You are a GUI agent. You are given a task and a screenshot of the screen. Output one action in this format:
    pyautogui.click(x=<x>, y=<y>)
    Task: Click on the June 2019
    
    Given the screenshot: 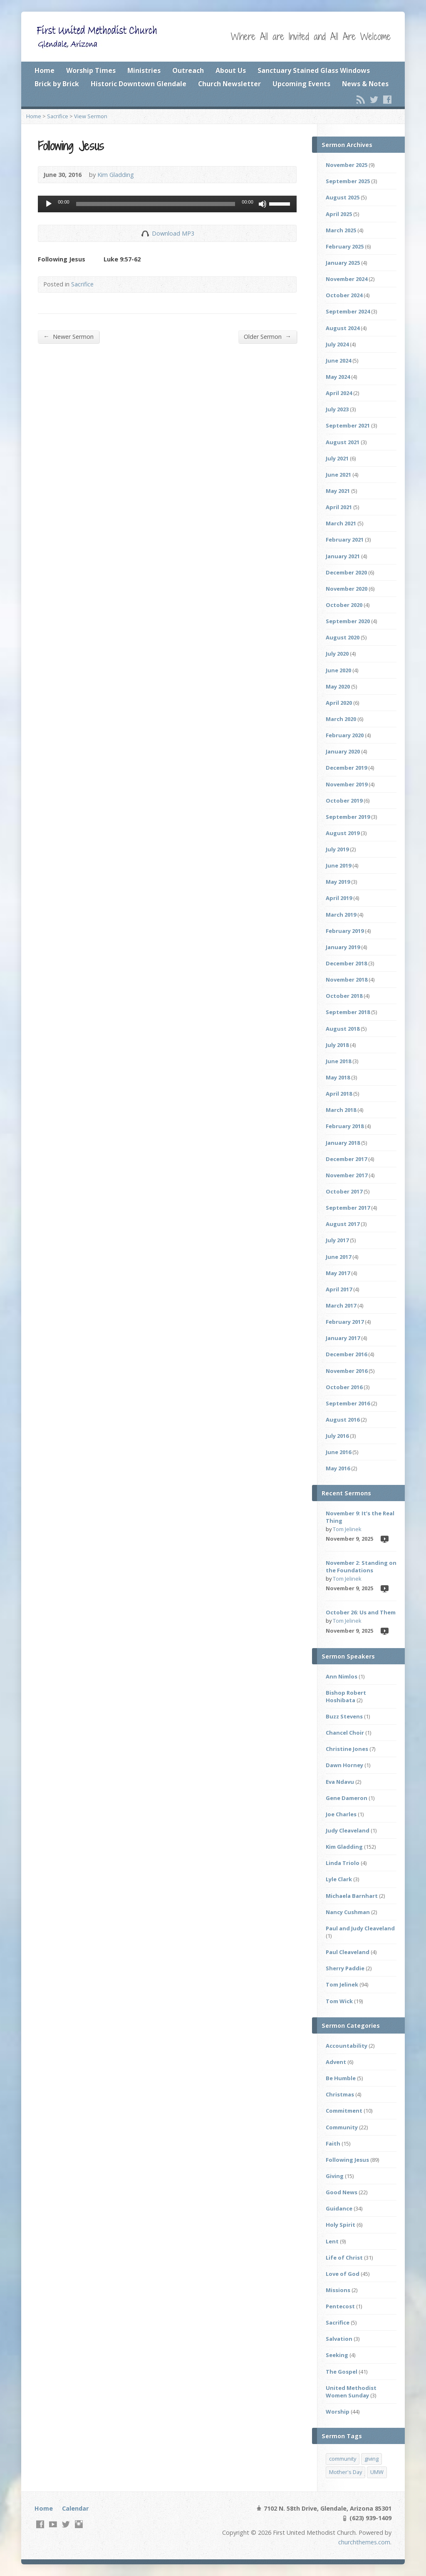 What is the action you would take?
    pyautogui.click(x=338, y=865)
    